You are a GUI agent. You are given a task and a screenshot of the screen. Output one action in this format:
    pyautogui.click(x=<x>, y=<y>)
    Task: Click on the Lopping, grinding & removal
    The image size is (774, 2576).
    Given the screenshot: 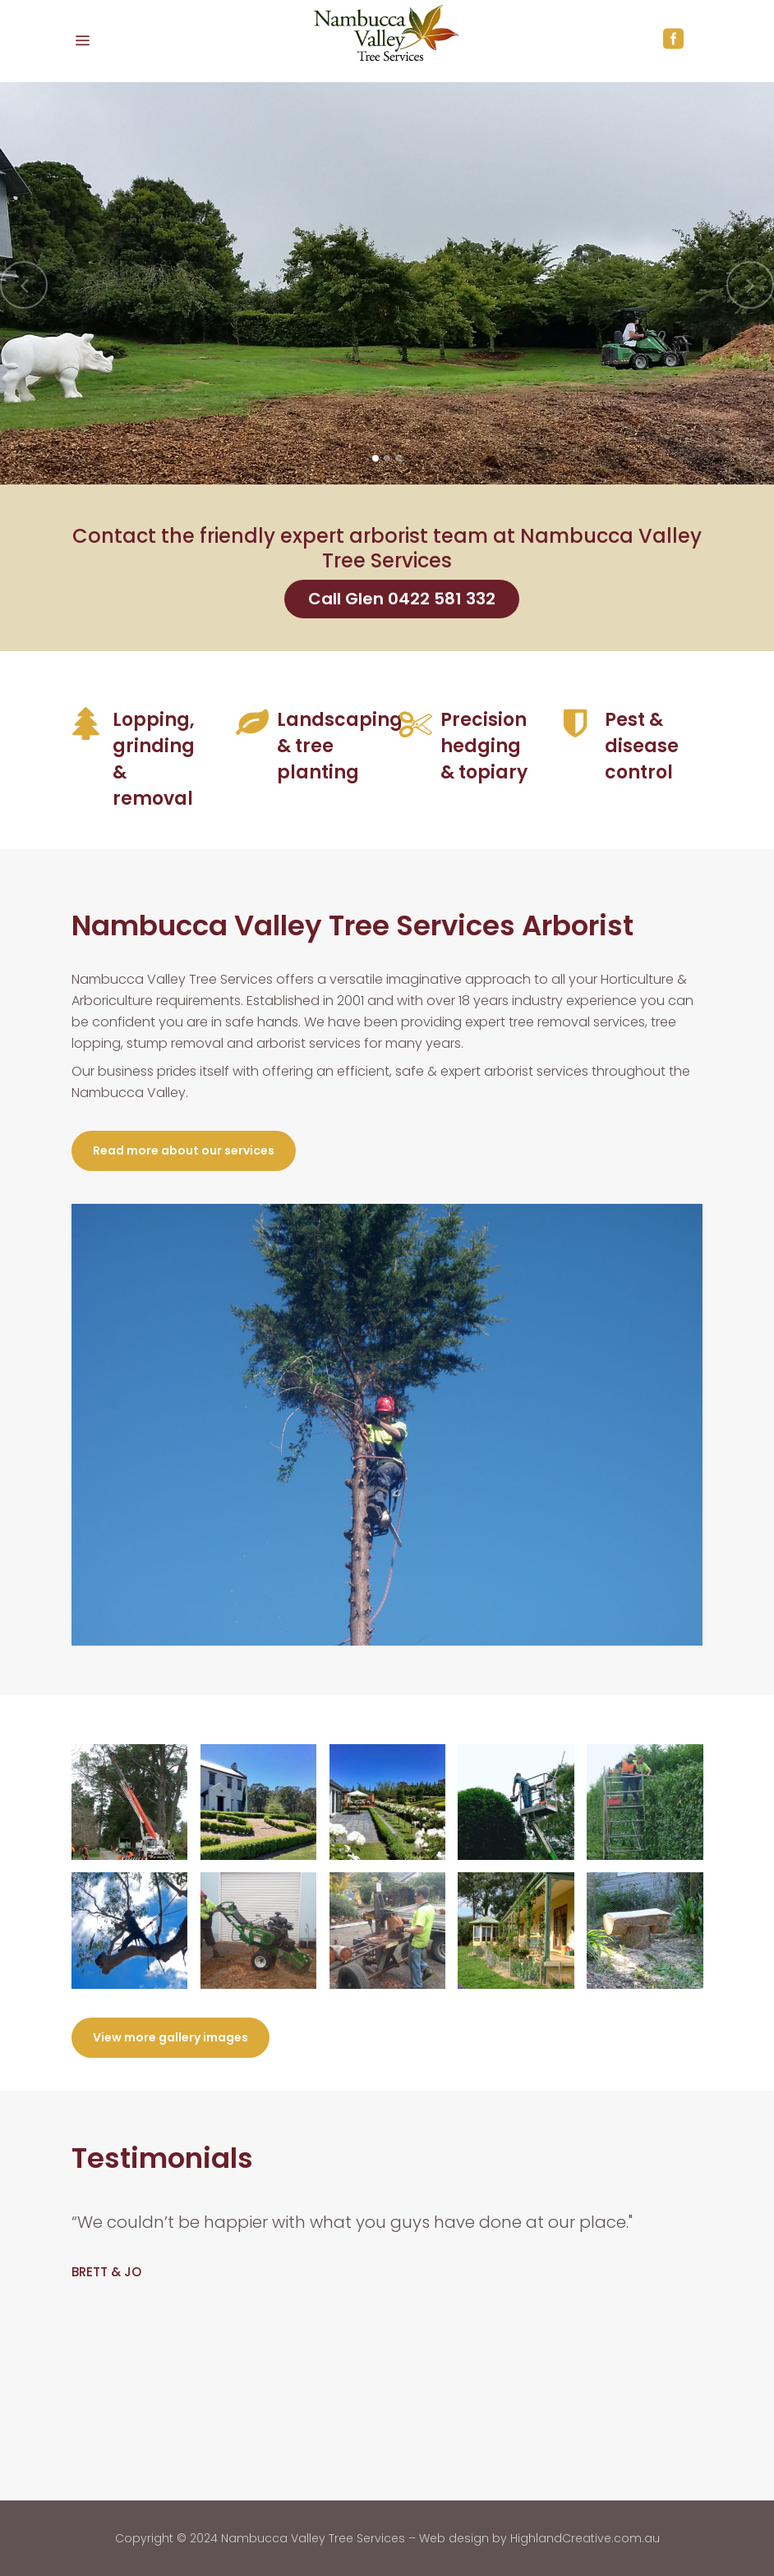 What is the action you would take?
    pyautogui.click(x=154, y=759)
    